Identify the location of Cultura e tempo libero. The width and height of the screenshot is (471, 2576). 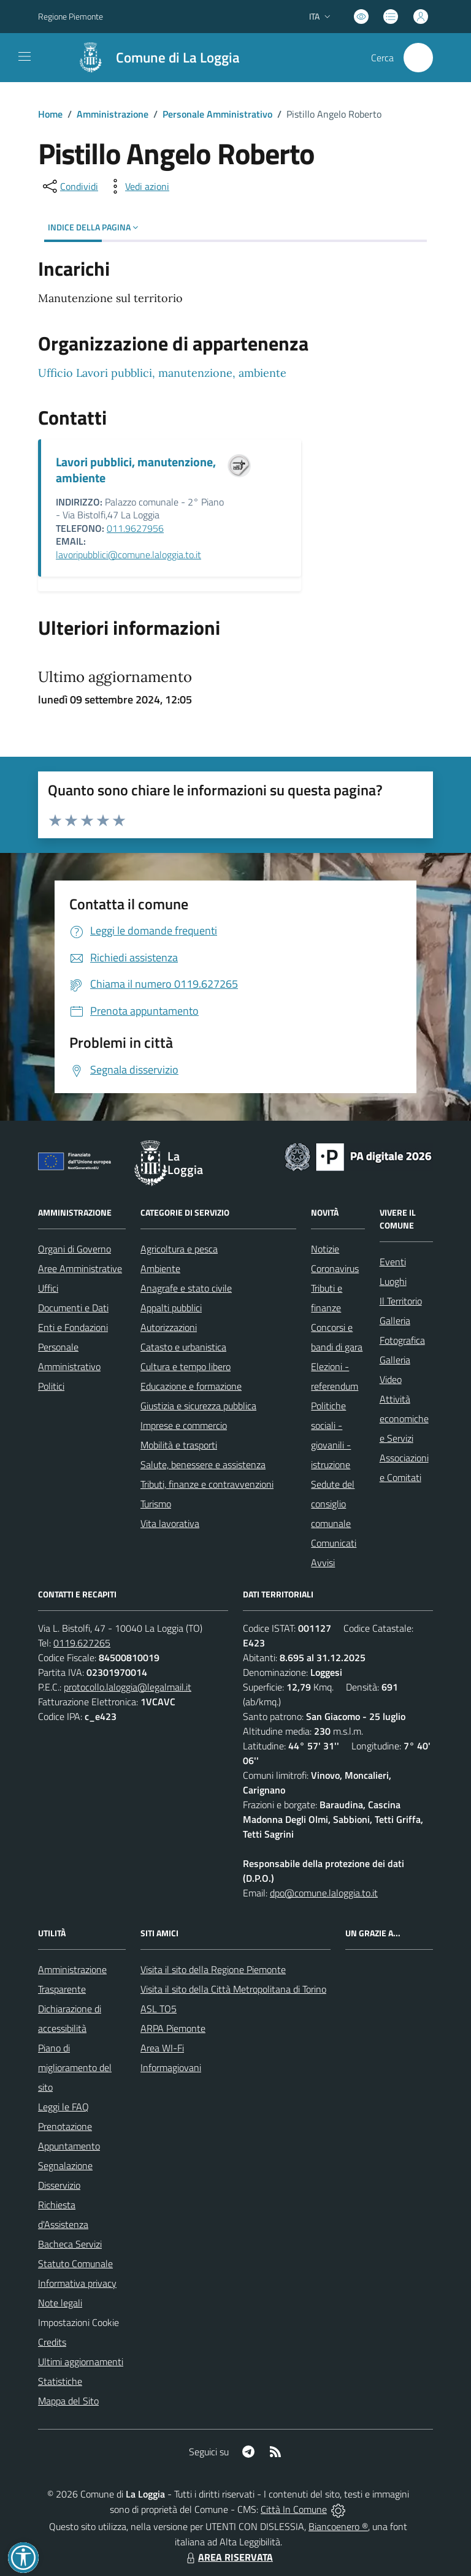
(185, 1366).